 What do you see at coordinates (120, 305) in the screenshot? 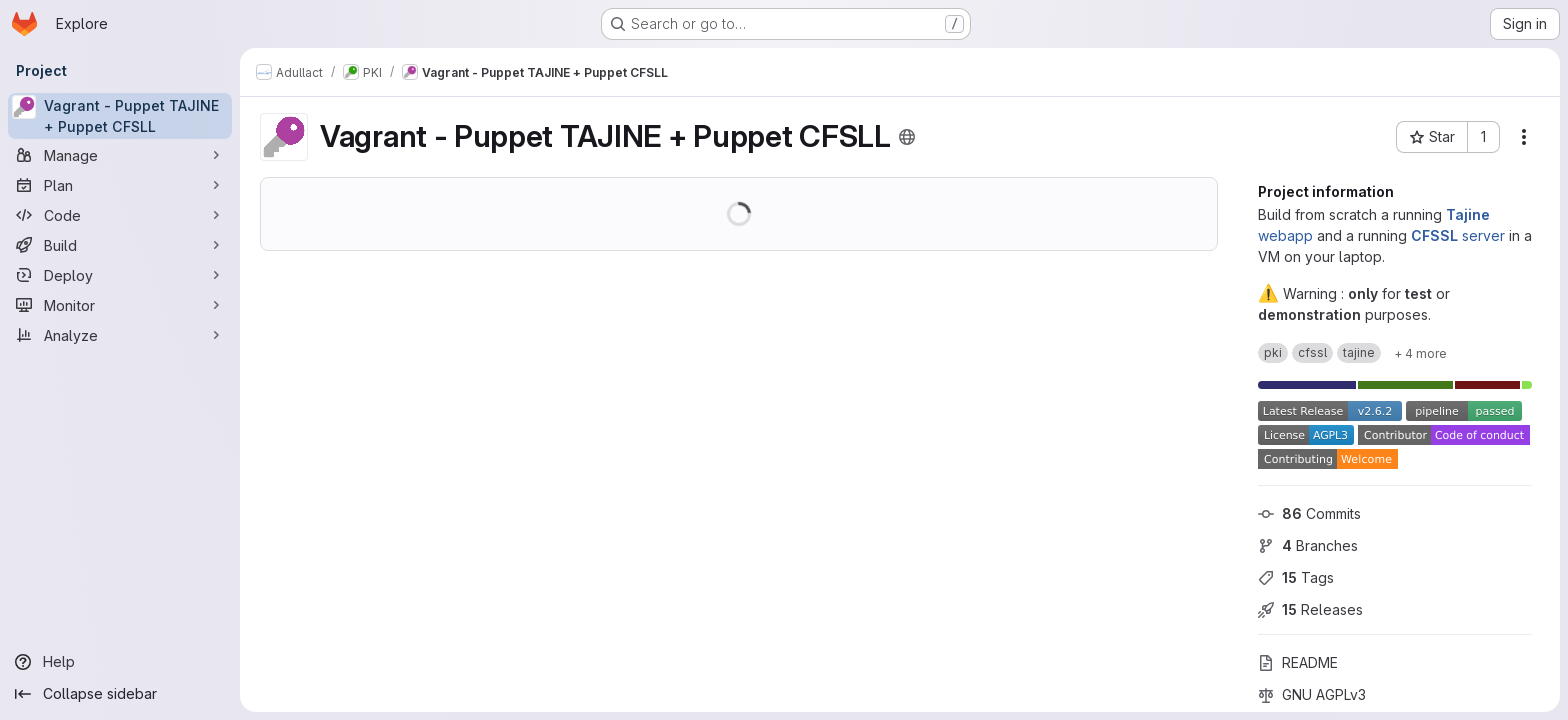
I see `[Monitor]` at bounding box center [120, 305].